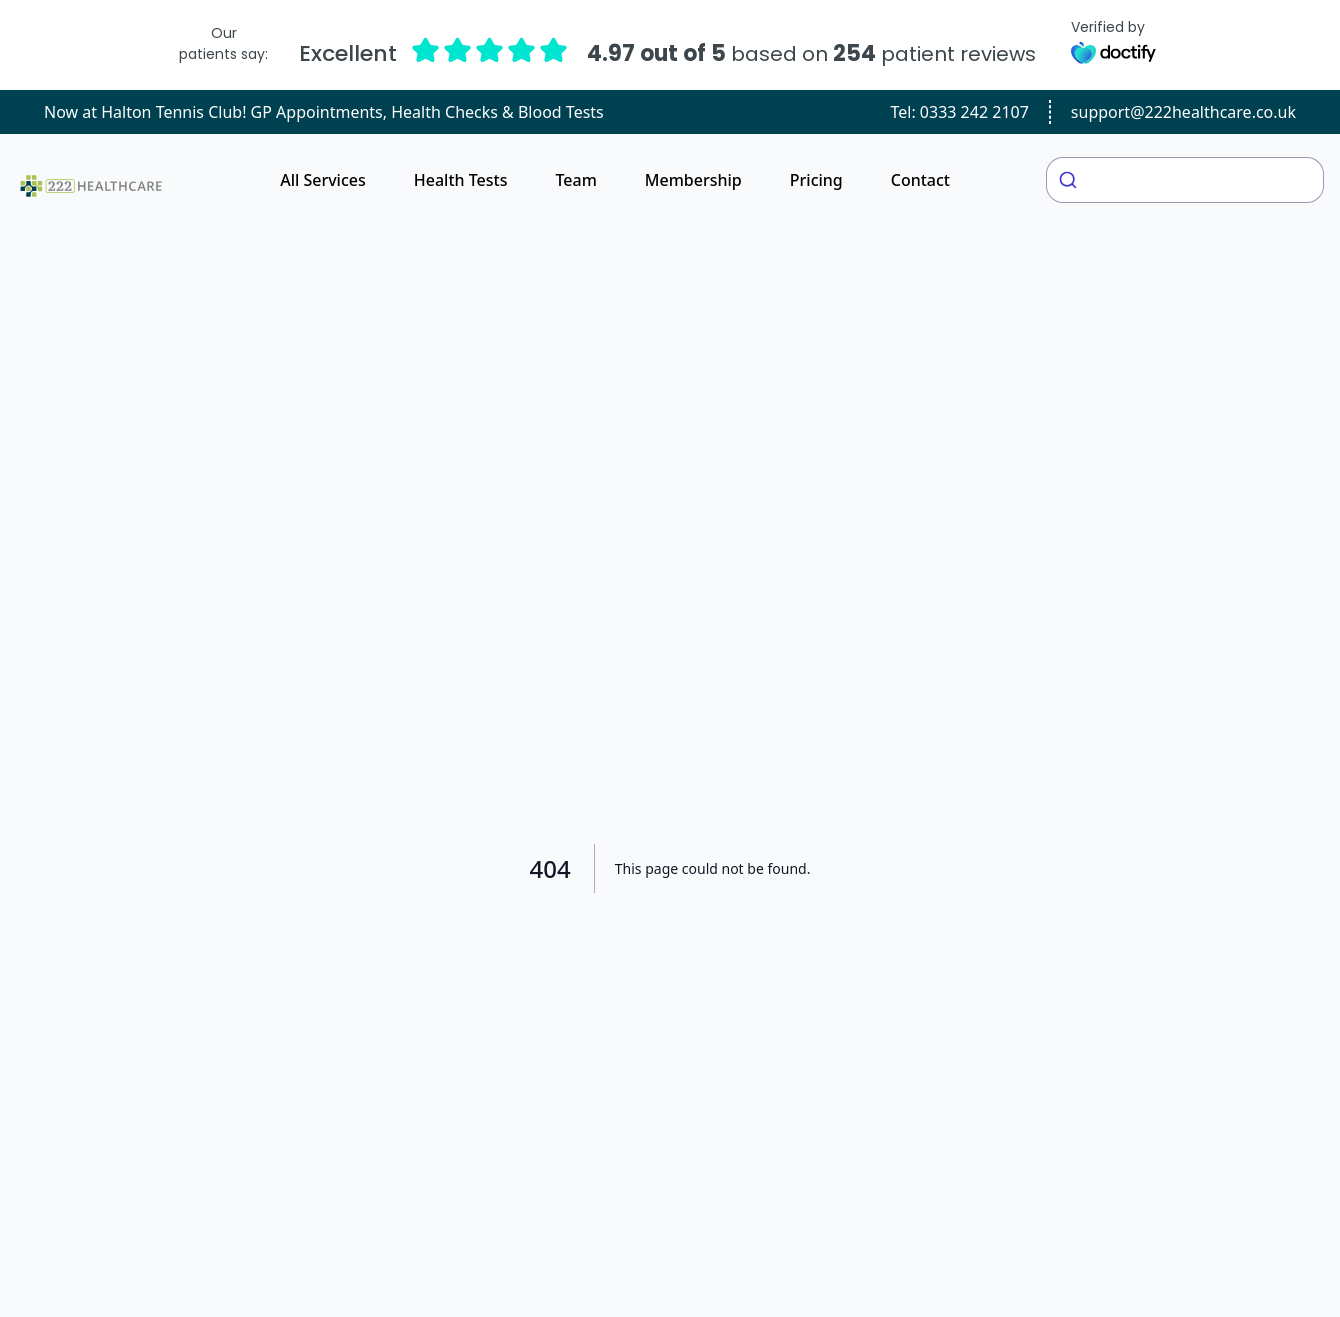 Image resolution: width=1340 pixels, height=1317 pixels. What do you see at coordinates (816, 180) in the screenshot?
I see `Pricing` at bounding box center [816, 180].